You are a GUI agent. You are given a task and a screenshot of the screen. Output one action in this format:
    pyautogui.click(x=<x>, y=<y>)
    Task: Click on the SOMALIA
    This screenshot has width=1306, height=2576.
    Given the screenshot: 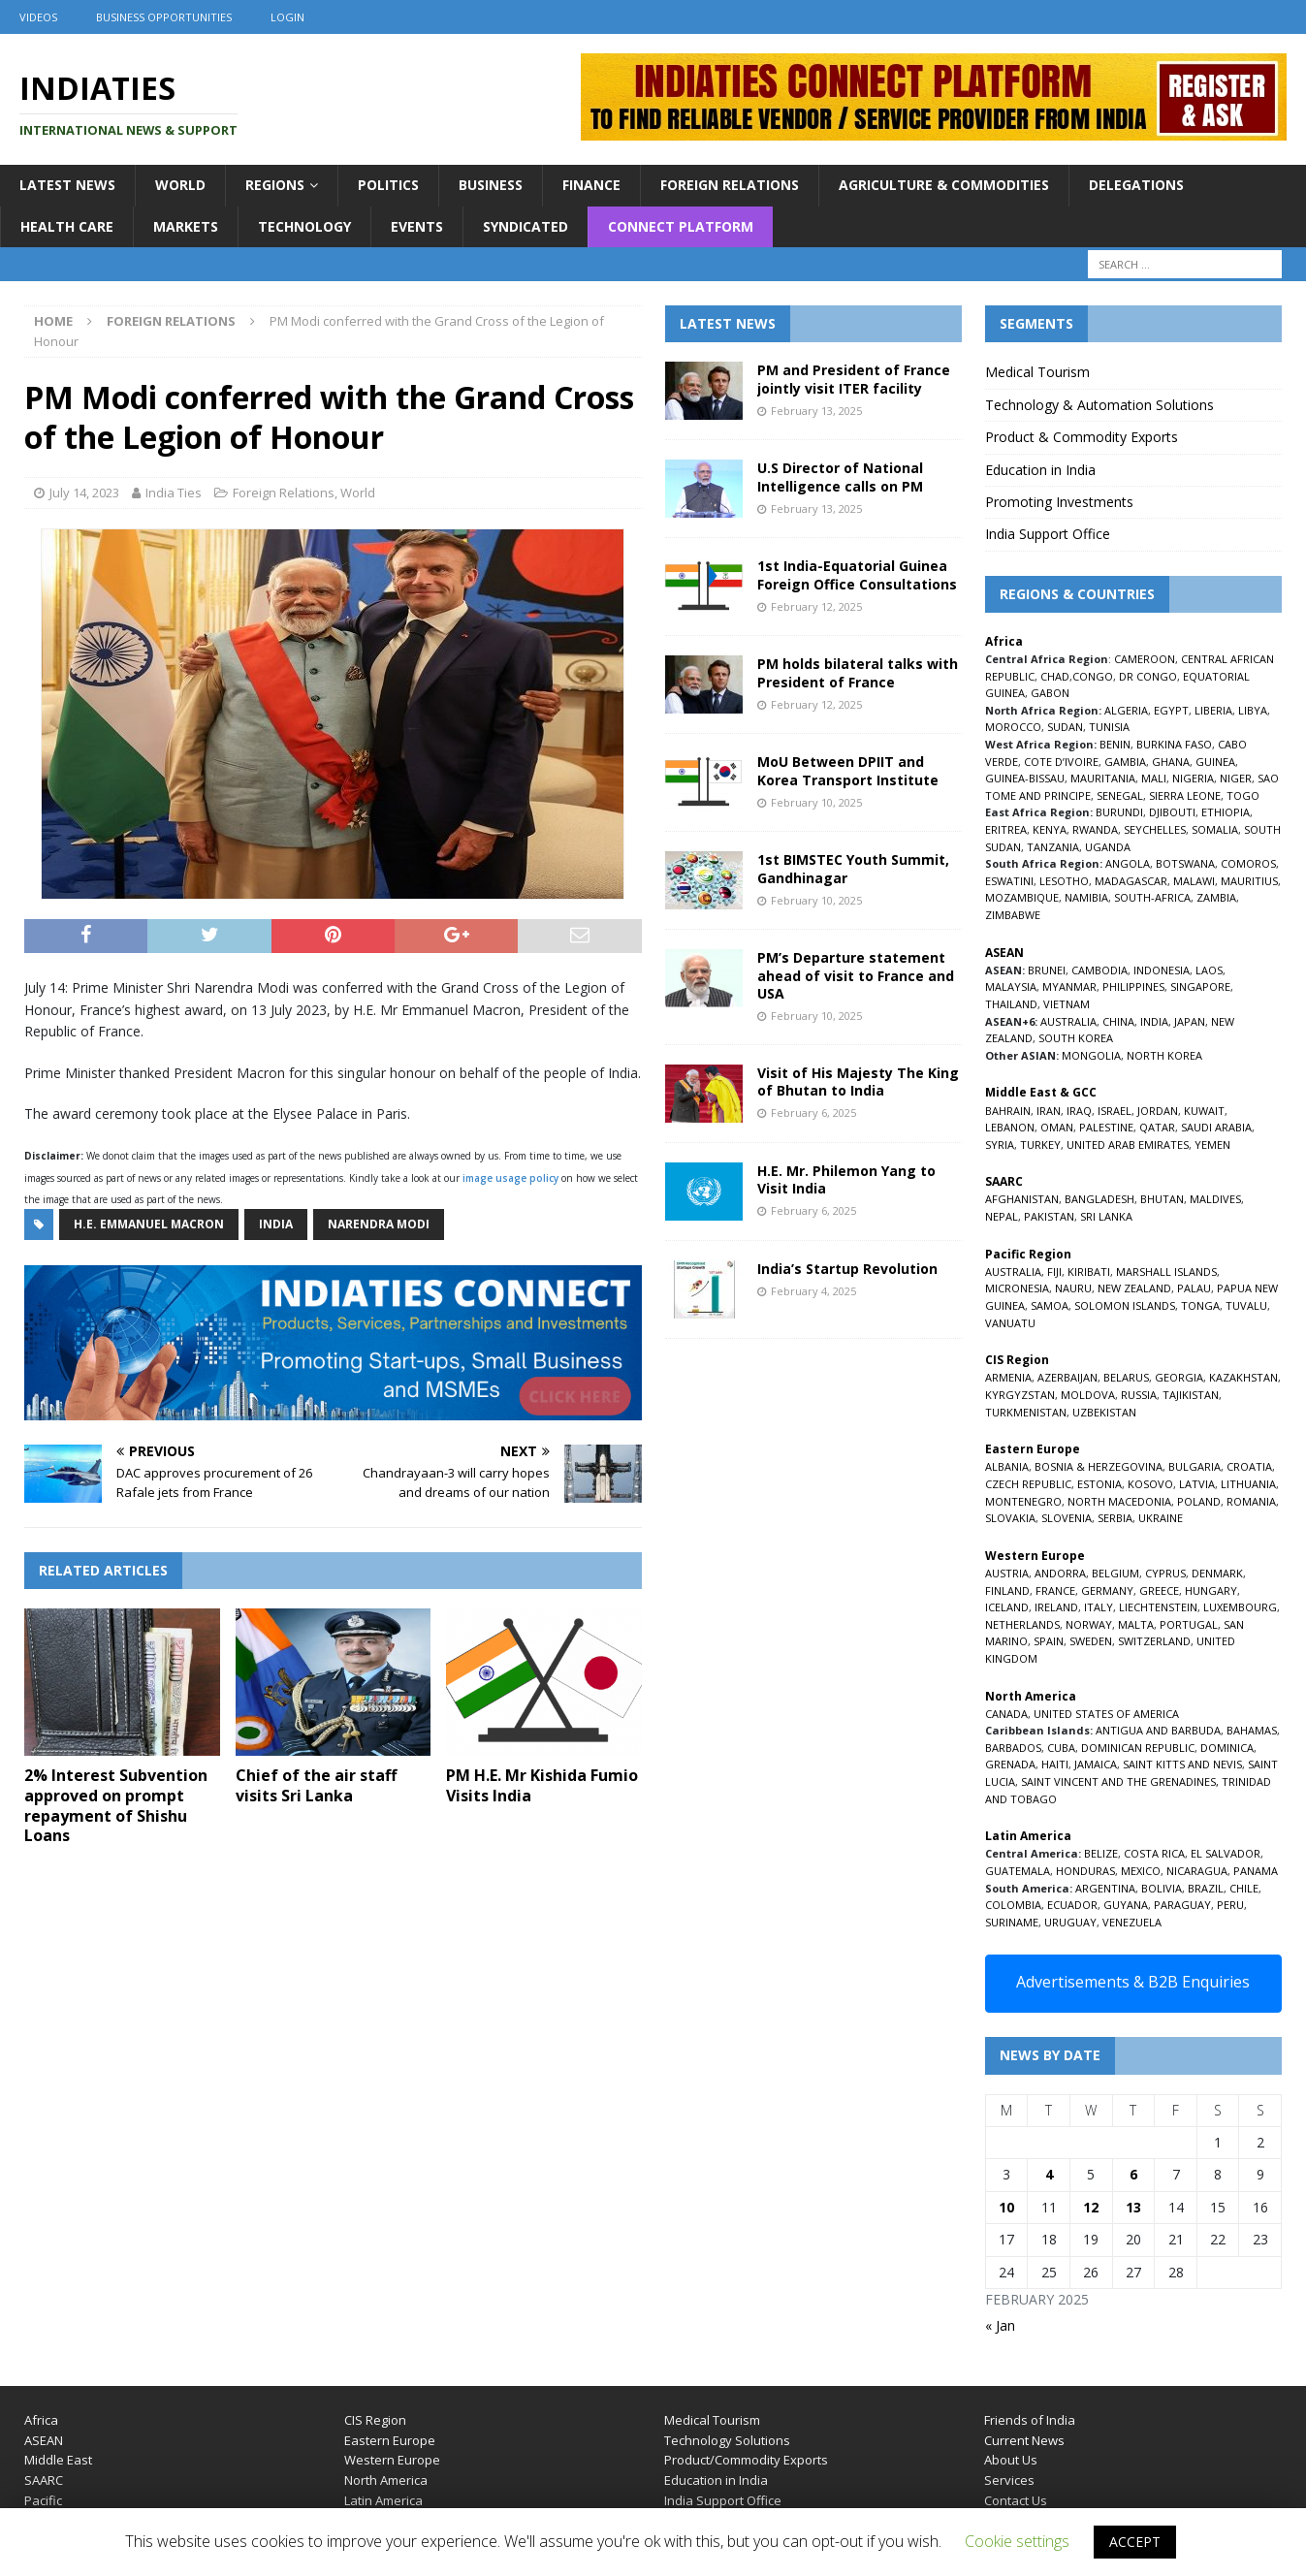 What is the action you would take?
    pyautogui.click(x=1215, y=829)
    